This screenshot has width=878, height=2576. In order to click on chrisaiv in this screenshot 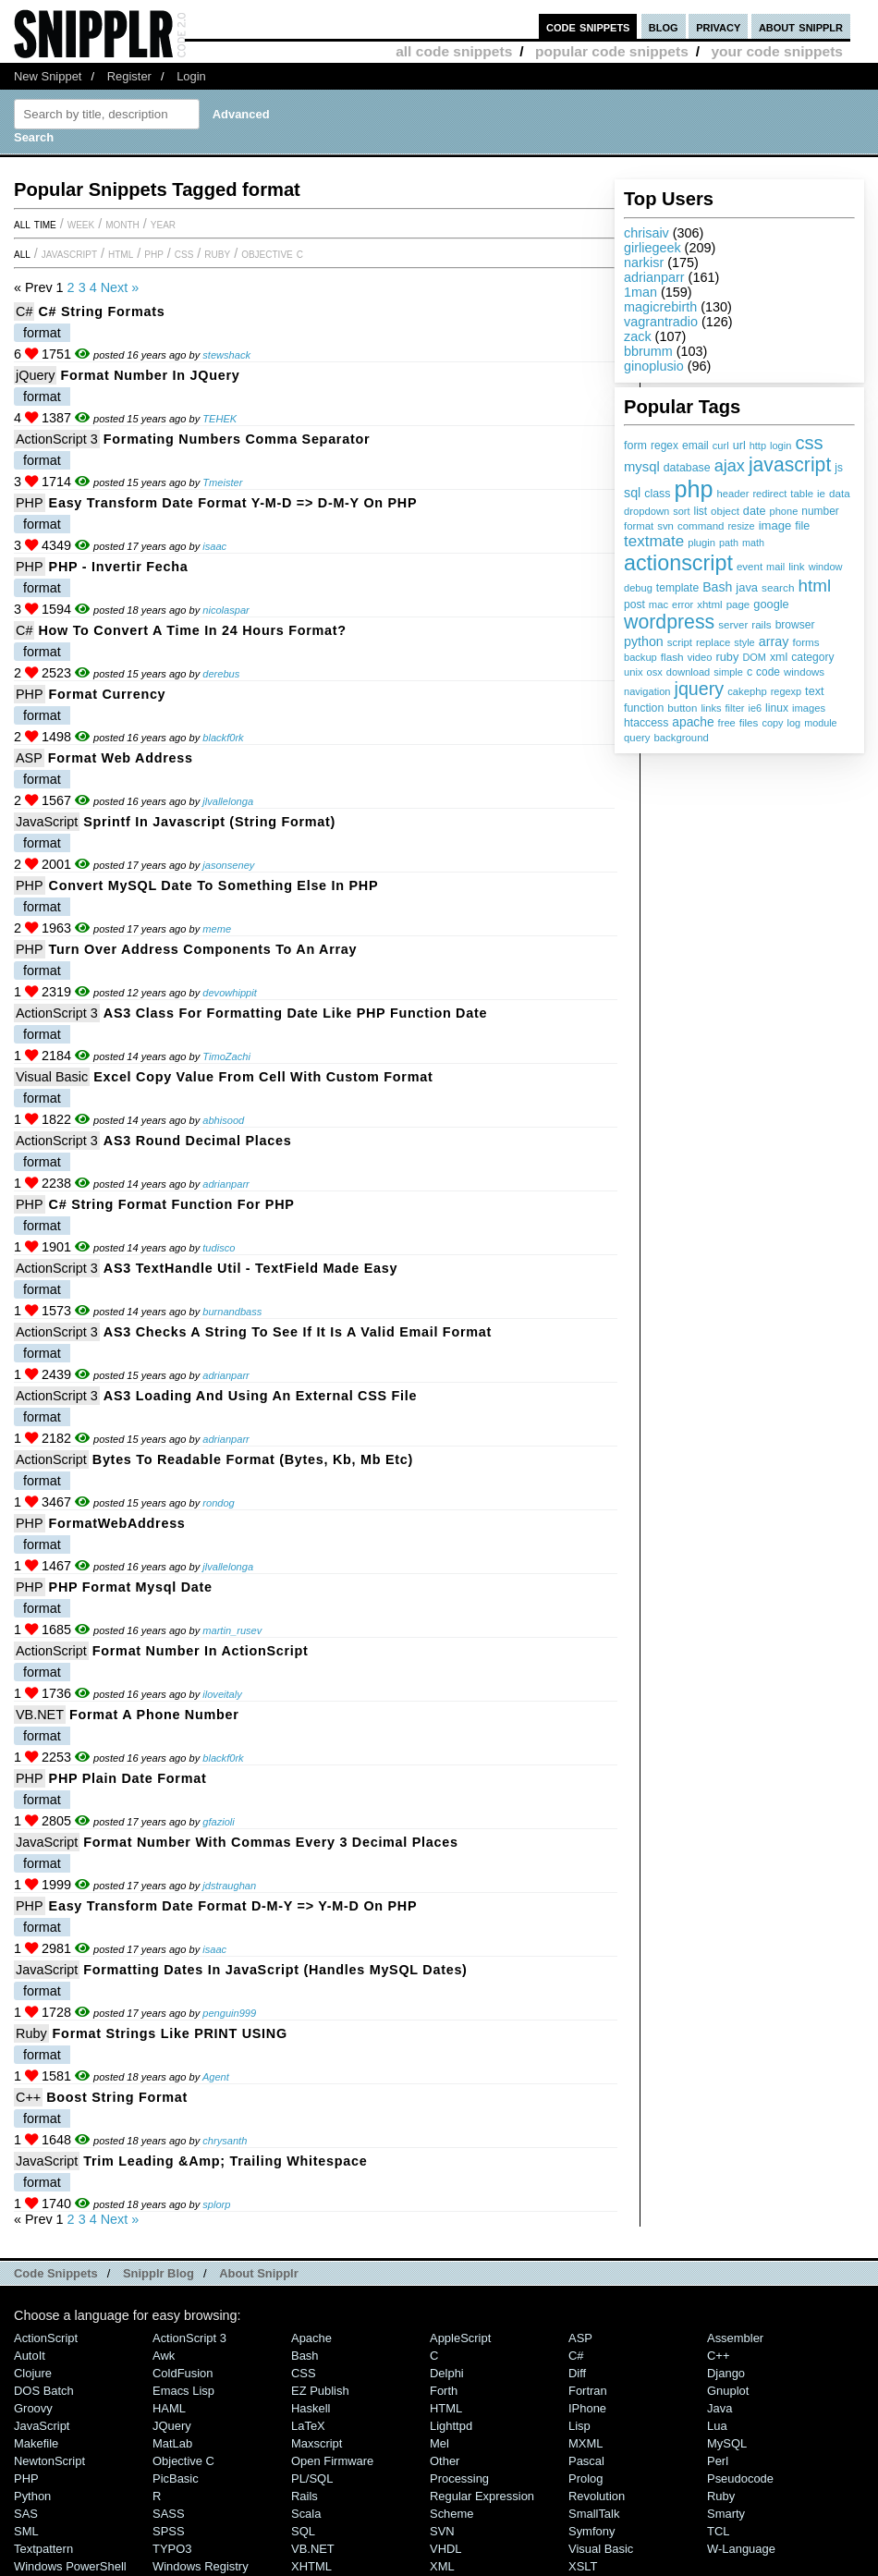, I will do `click(646, 233)`.